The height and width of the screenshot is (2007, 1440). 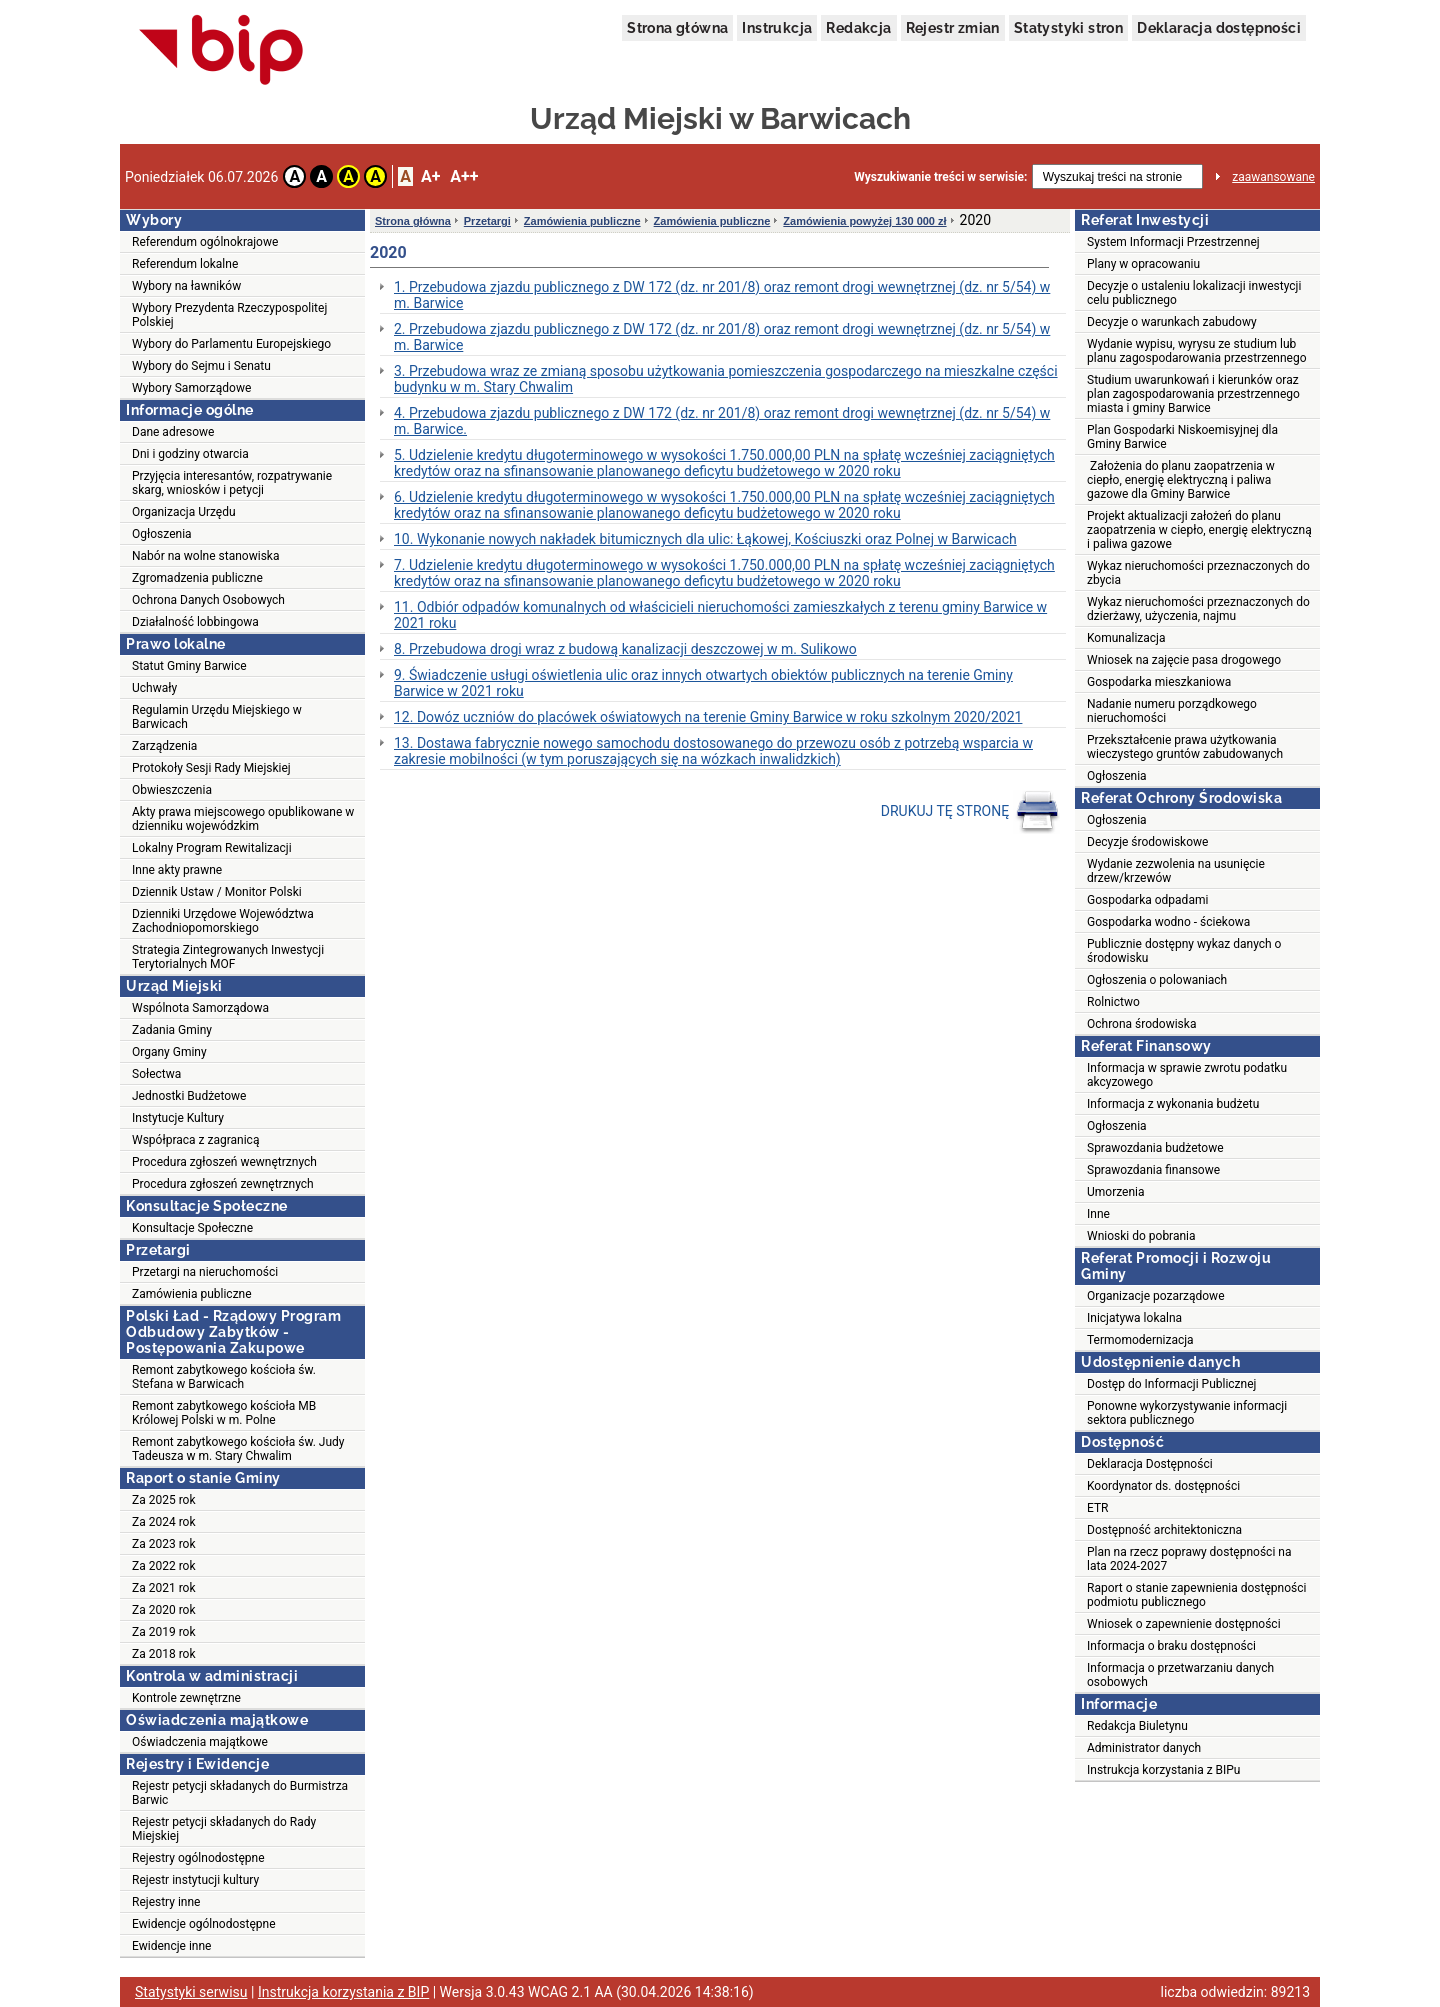 What do you see at coordinates (178, 1118) in the screenshot?
I see `Instytucje Kultury` at bounding box center [178, 1118].